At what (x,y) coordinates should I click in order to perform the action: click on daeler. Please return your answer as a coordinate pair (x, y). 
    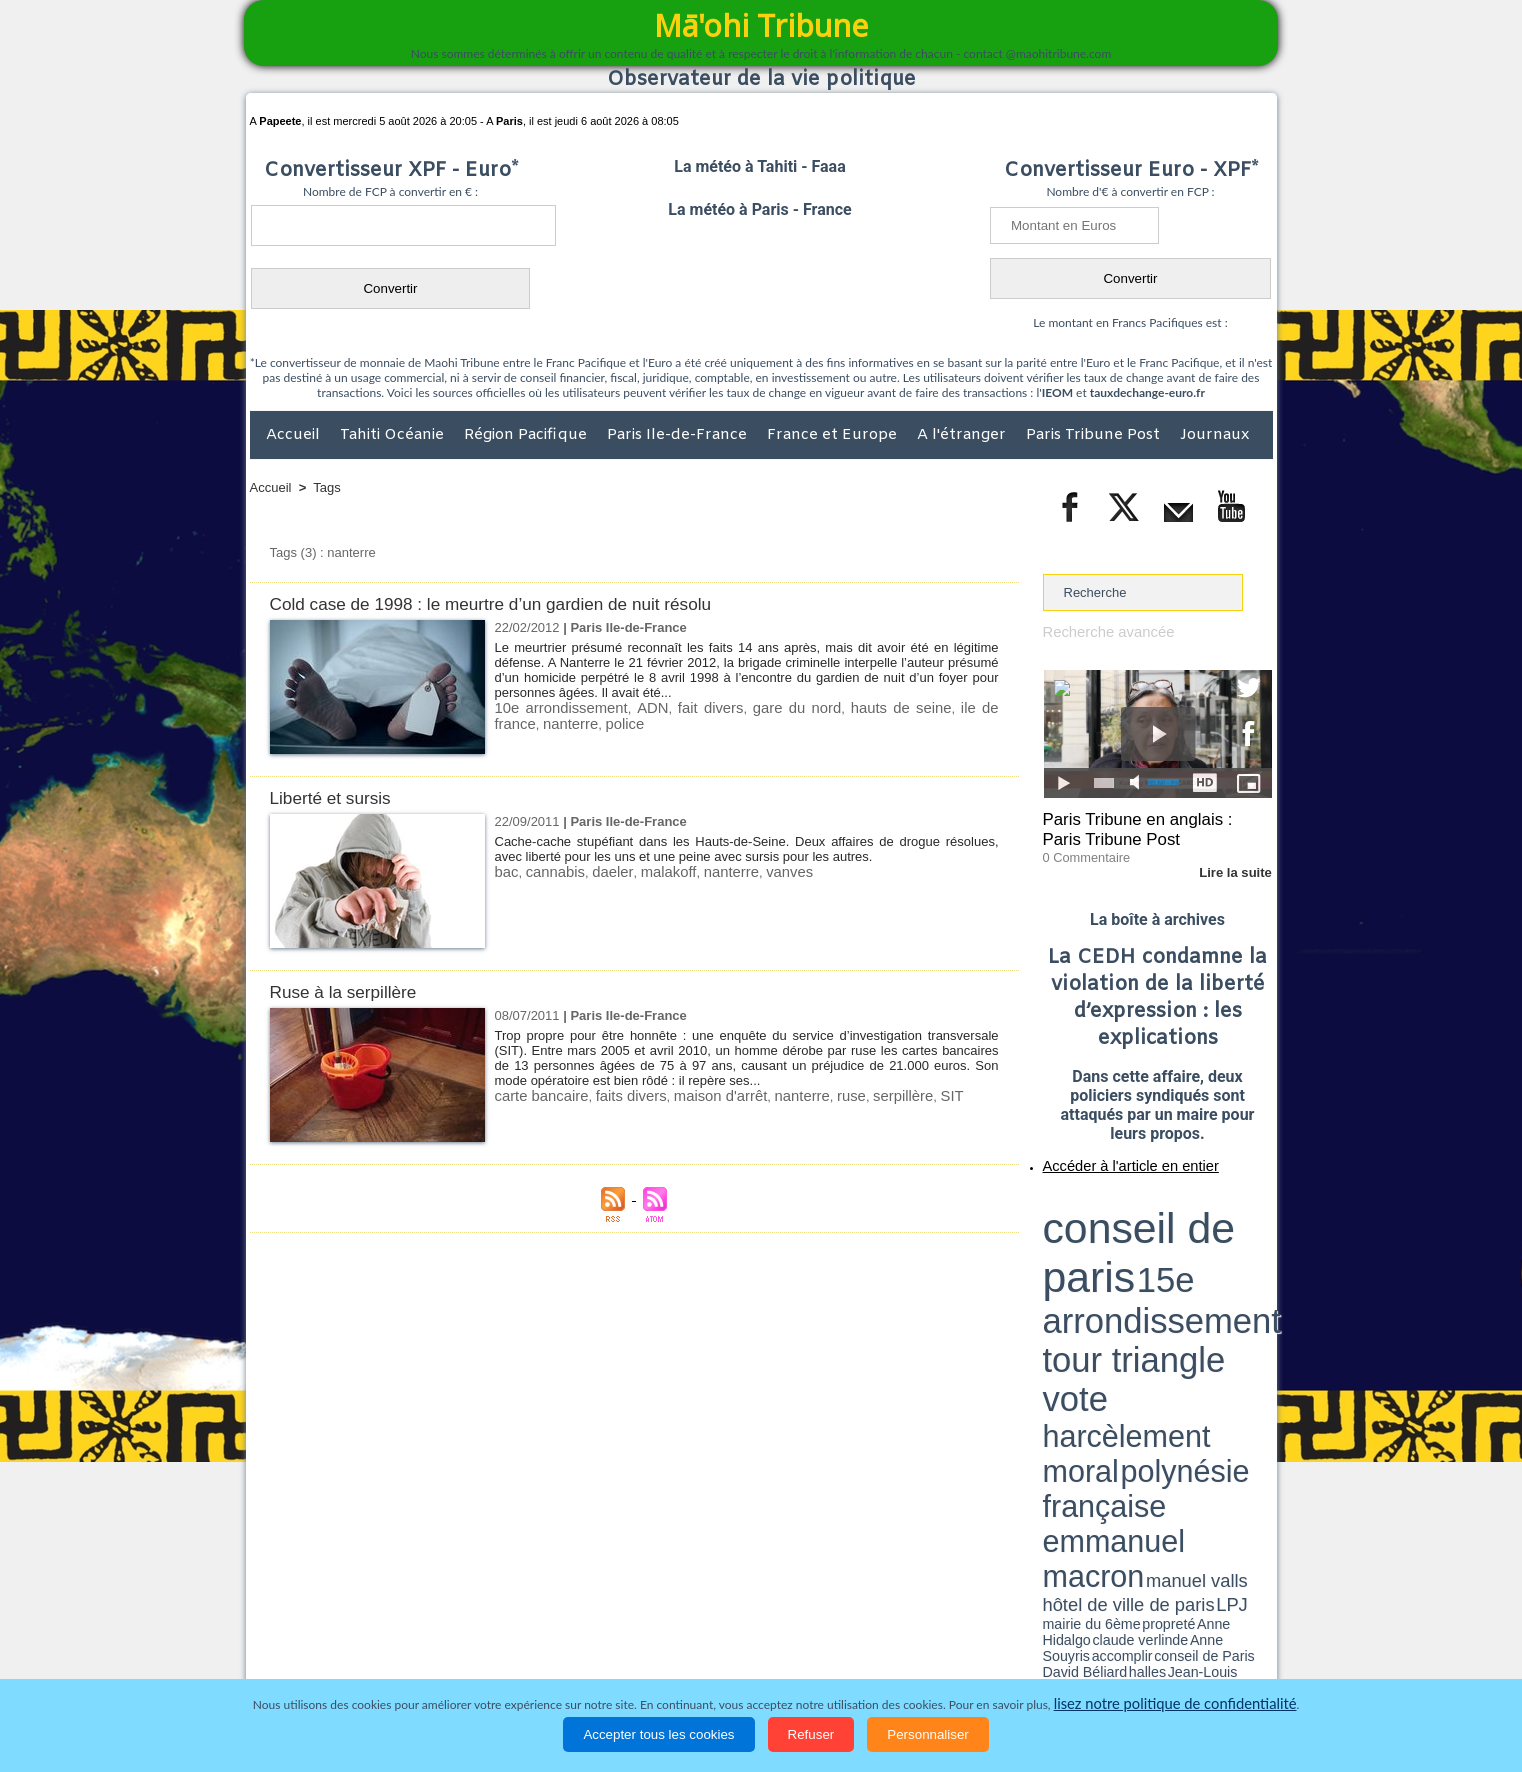
    Looking at the image, I should click on (599, 871).